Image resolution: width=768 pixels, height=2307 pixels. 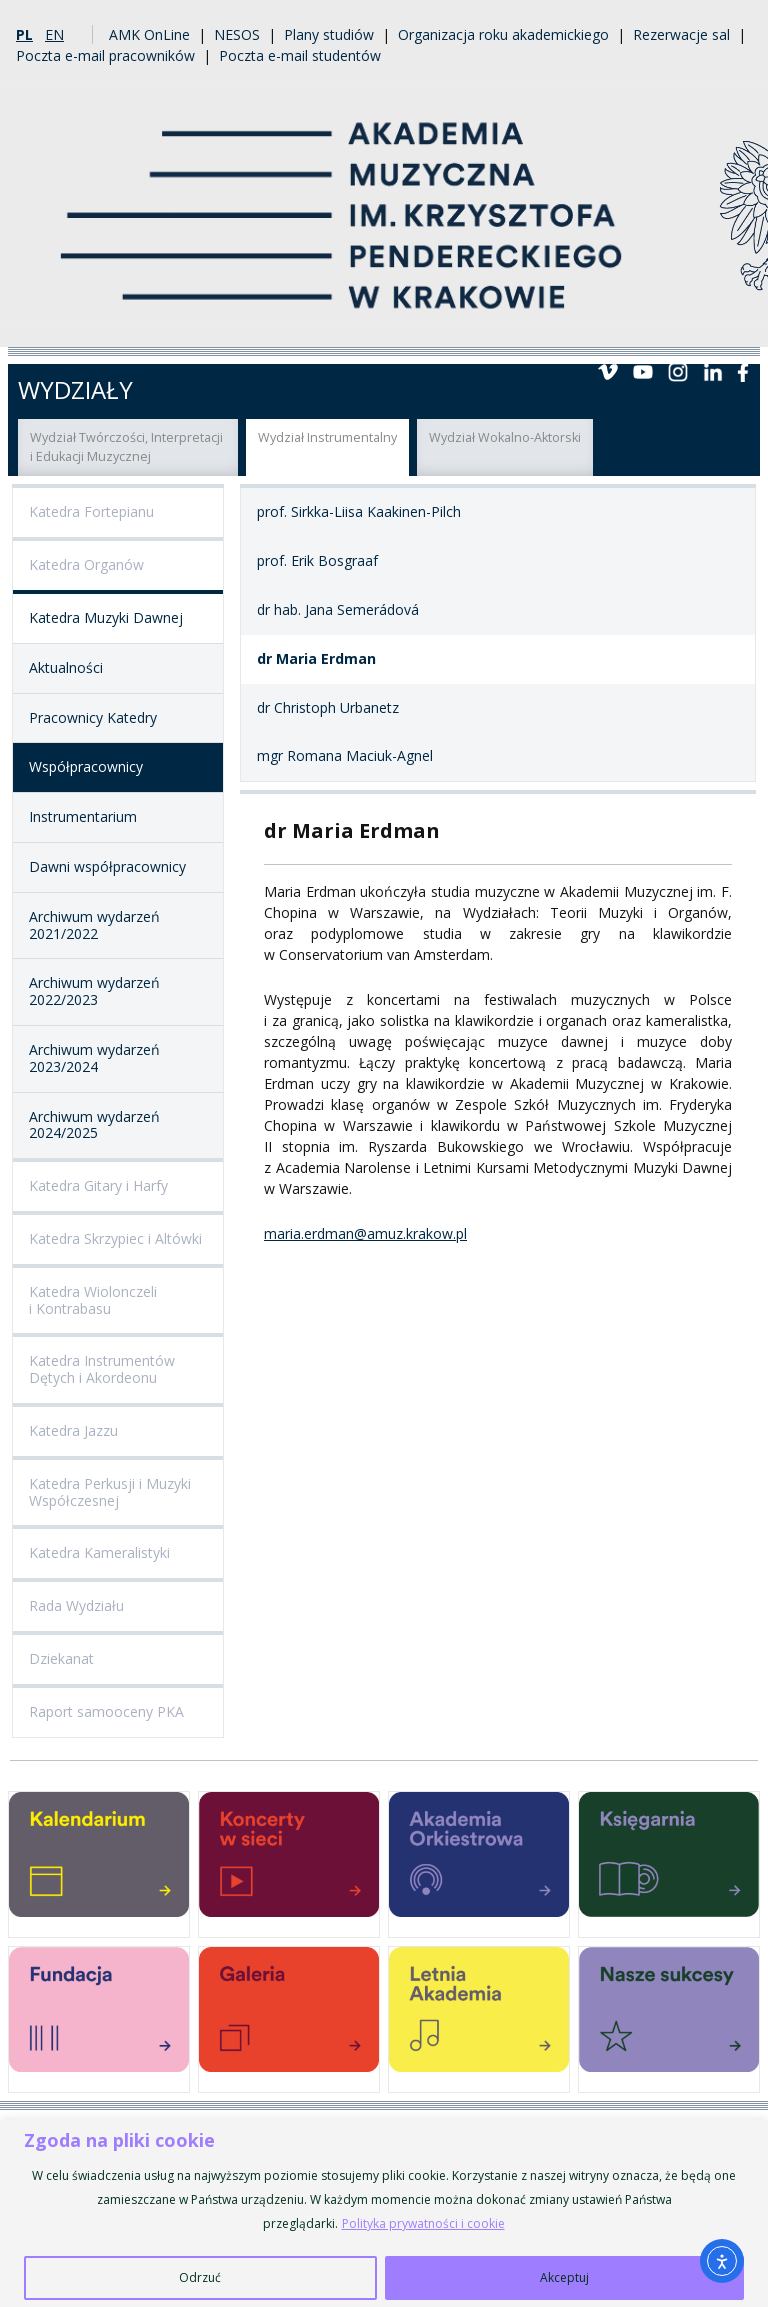 What do you see at coordinates (98, 1185) in the screenshot?
I see `Katedra Gitary i Harfy` at bounding box center [98, 1185].